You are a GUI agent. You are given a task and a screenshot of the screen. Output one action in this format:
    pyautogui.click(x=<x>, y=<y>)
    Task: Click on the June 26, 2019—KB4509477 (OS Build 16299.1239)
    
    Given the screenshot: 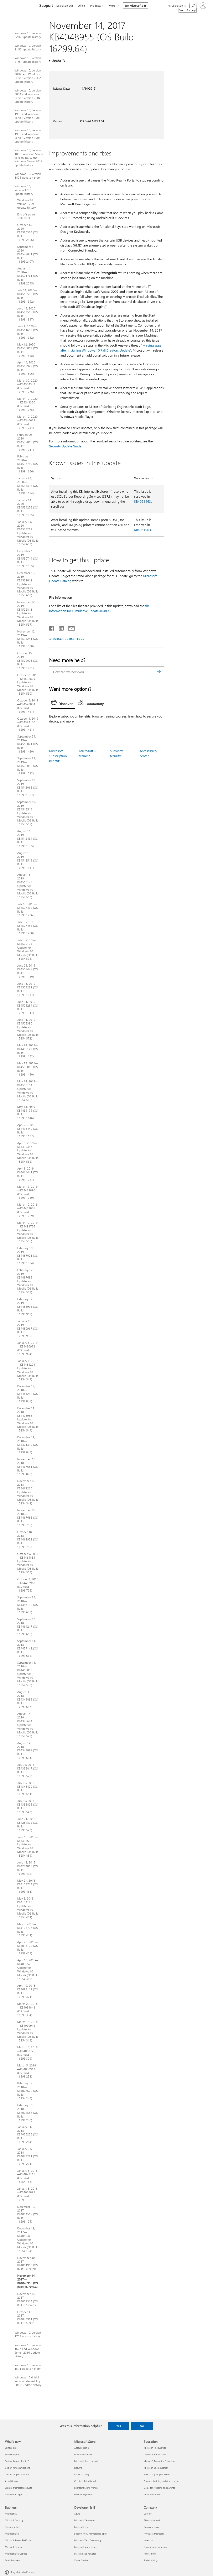 What is the action you would take?
    pyautogui.click(x=27, y=971)
    